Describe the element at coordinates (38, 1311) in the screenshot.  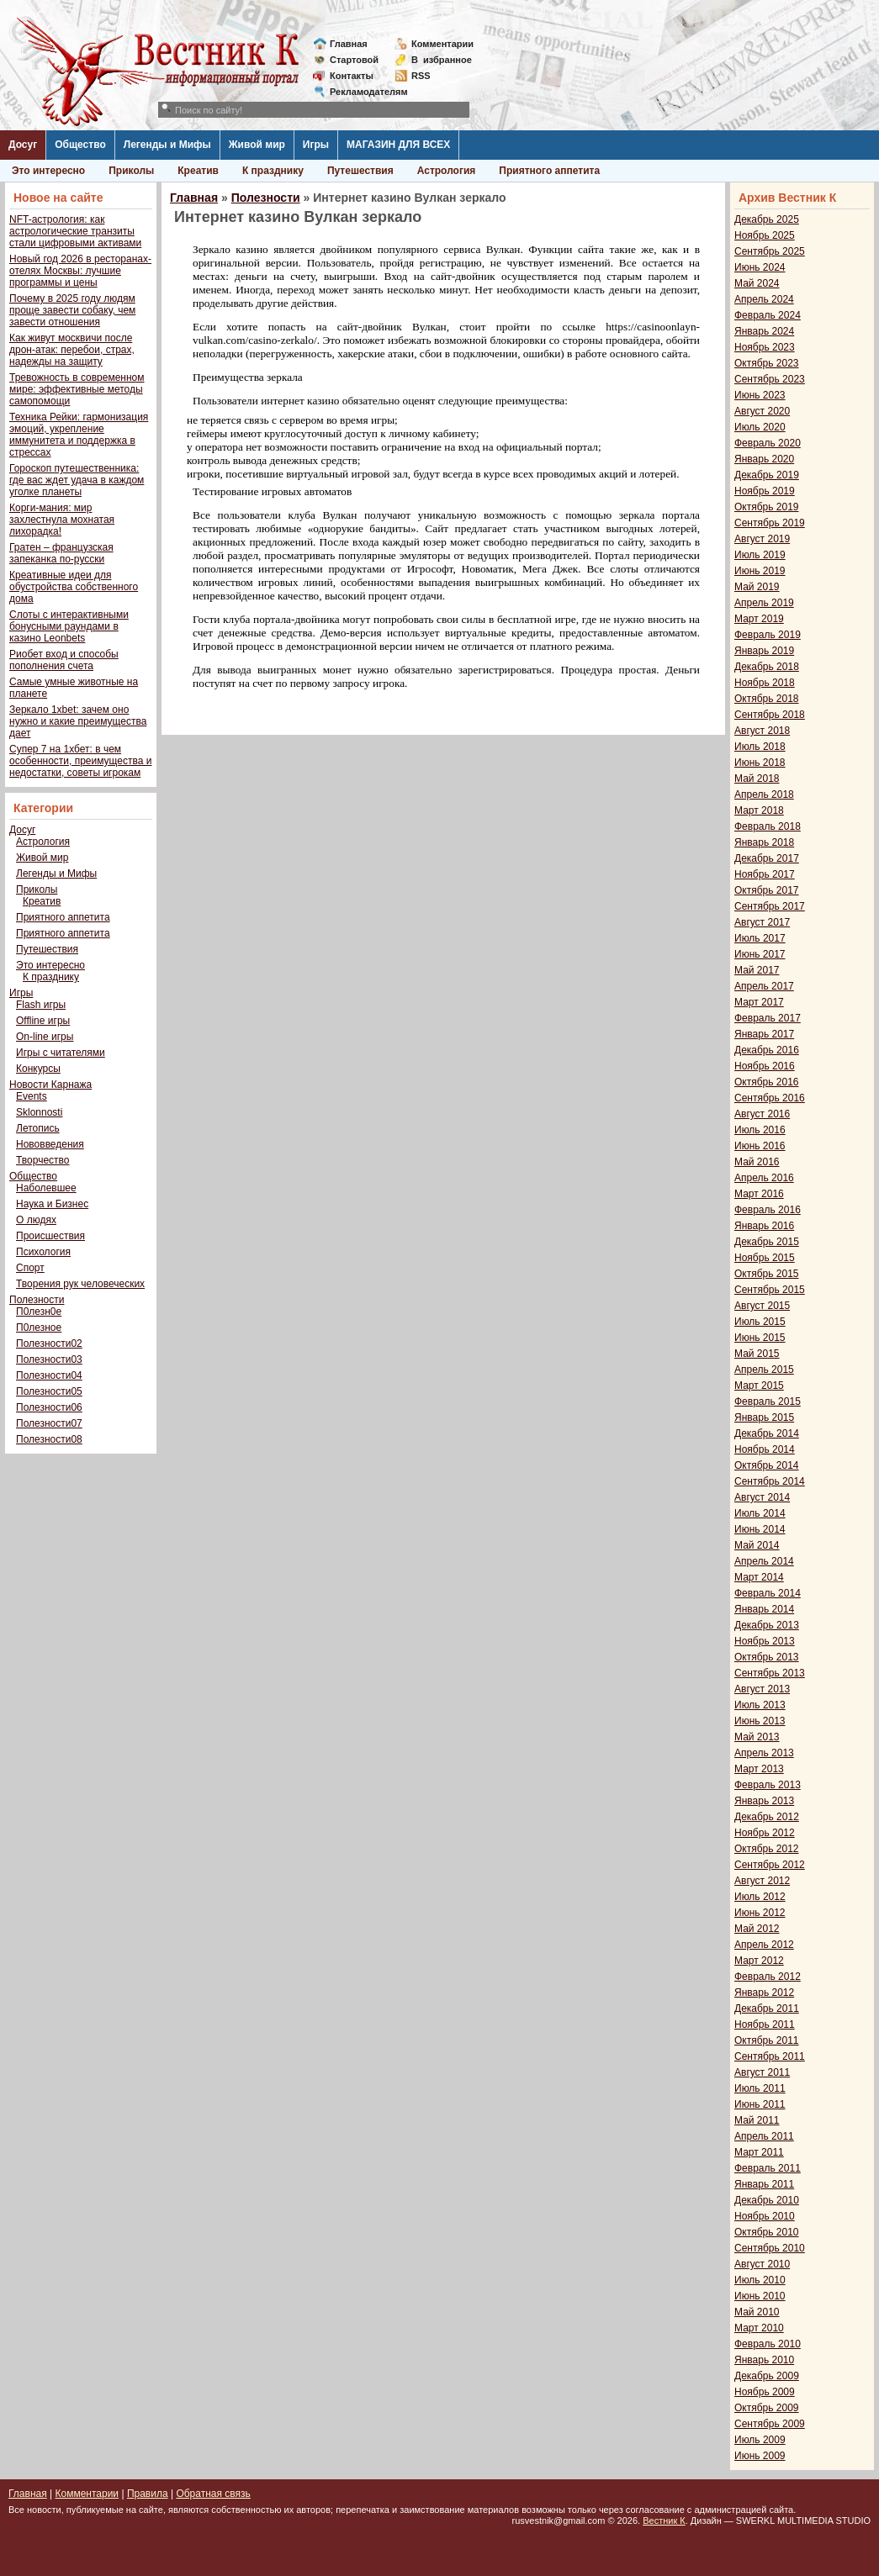
I see `П0лезн0е` at that location.